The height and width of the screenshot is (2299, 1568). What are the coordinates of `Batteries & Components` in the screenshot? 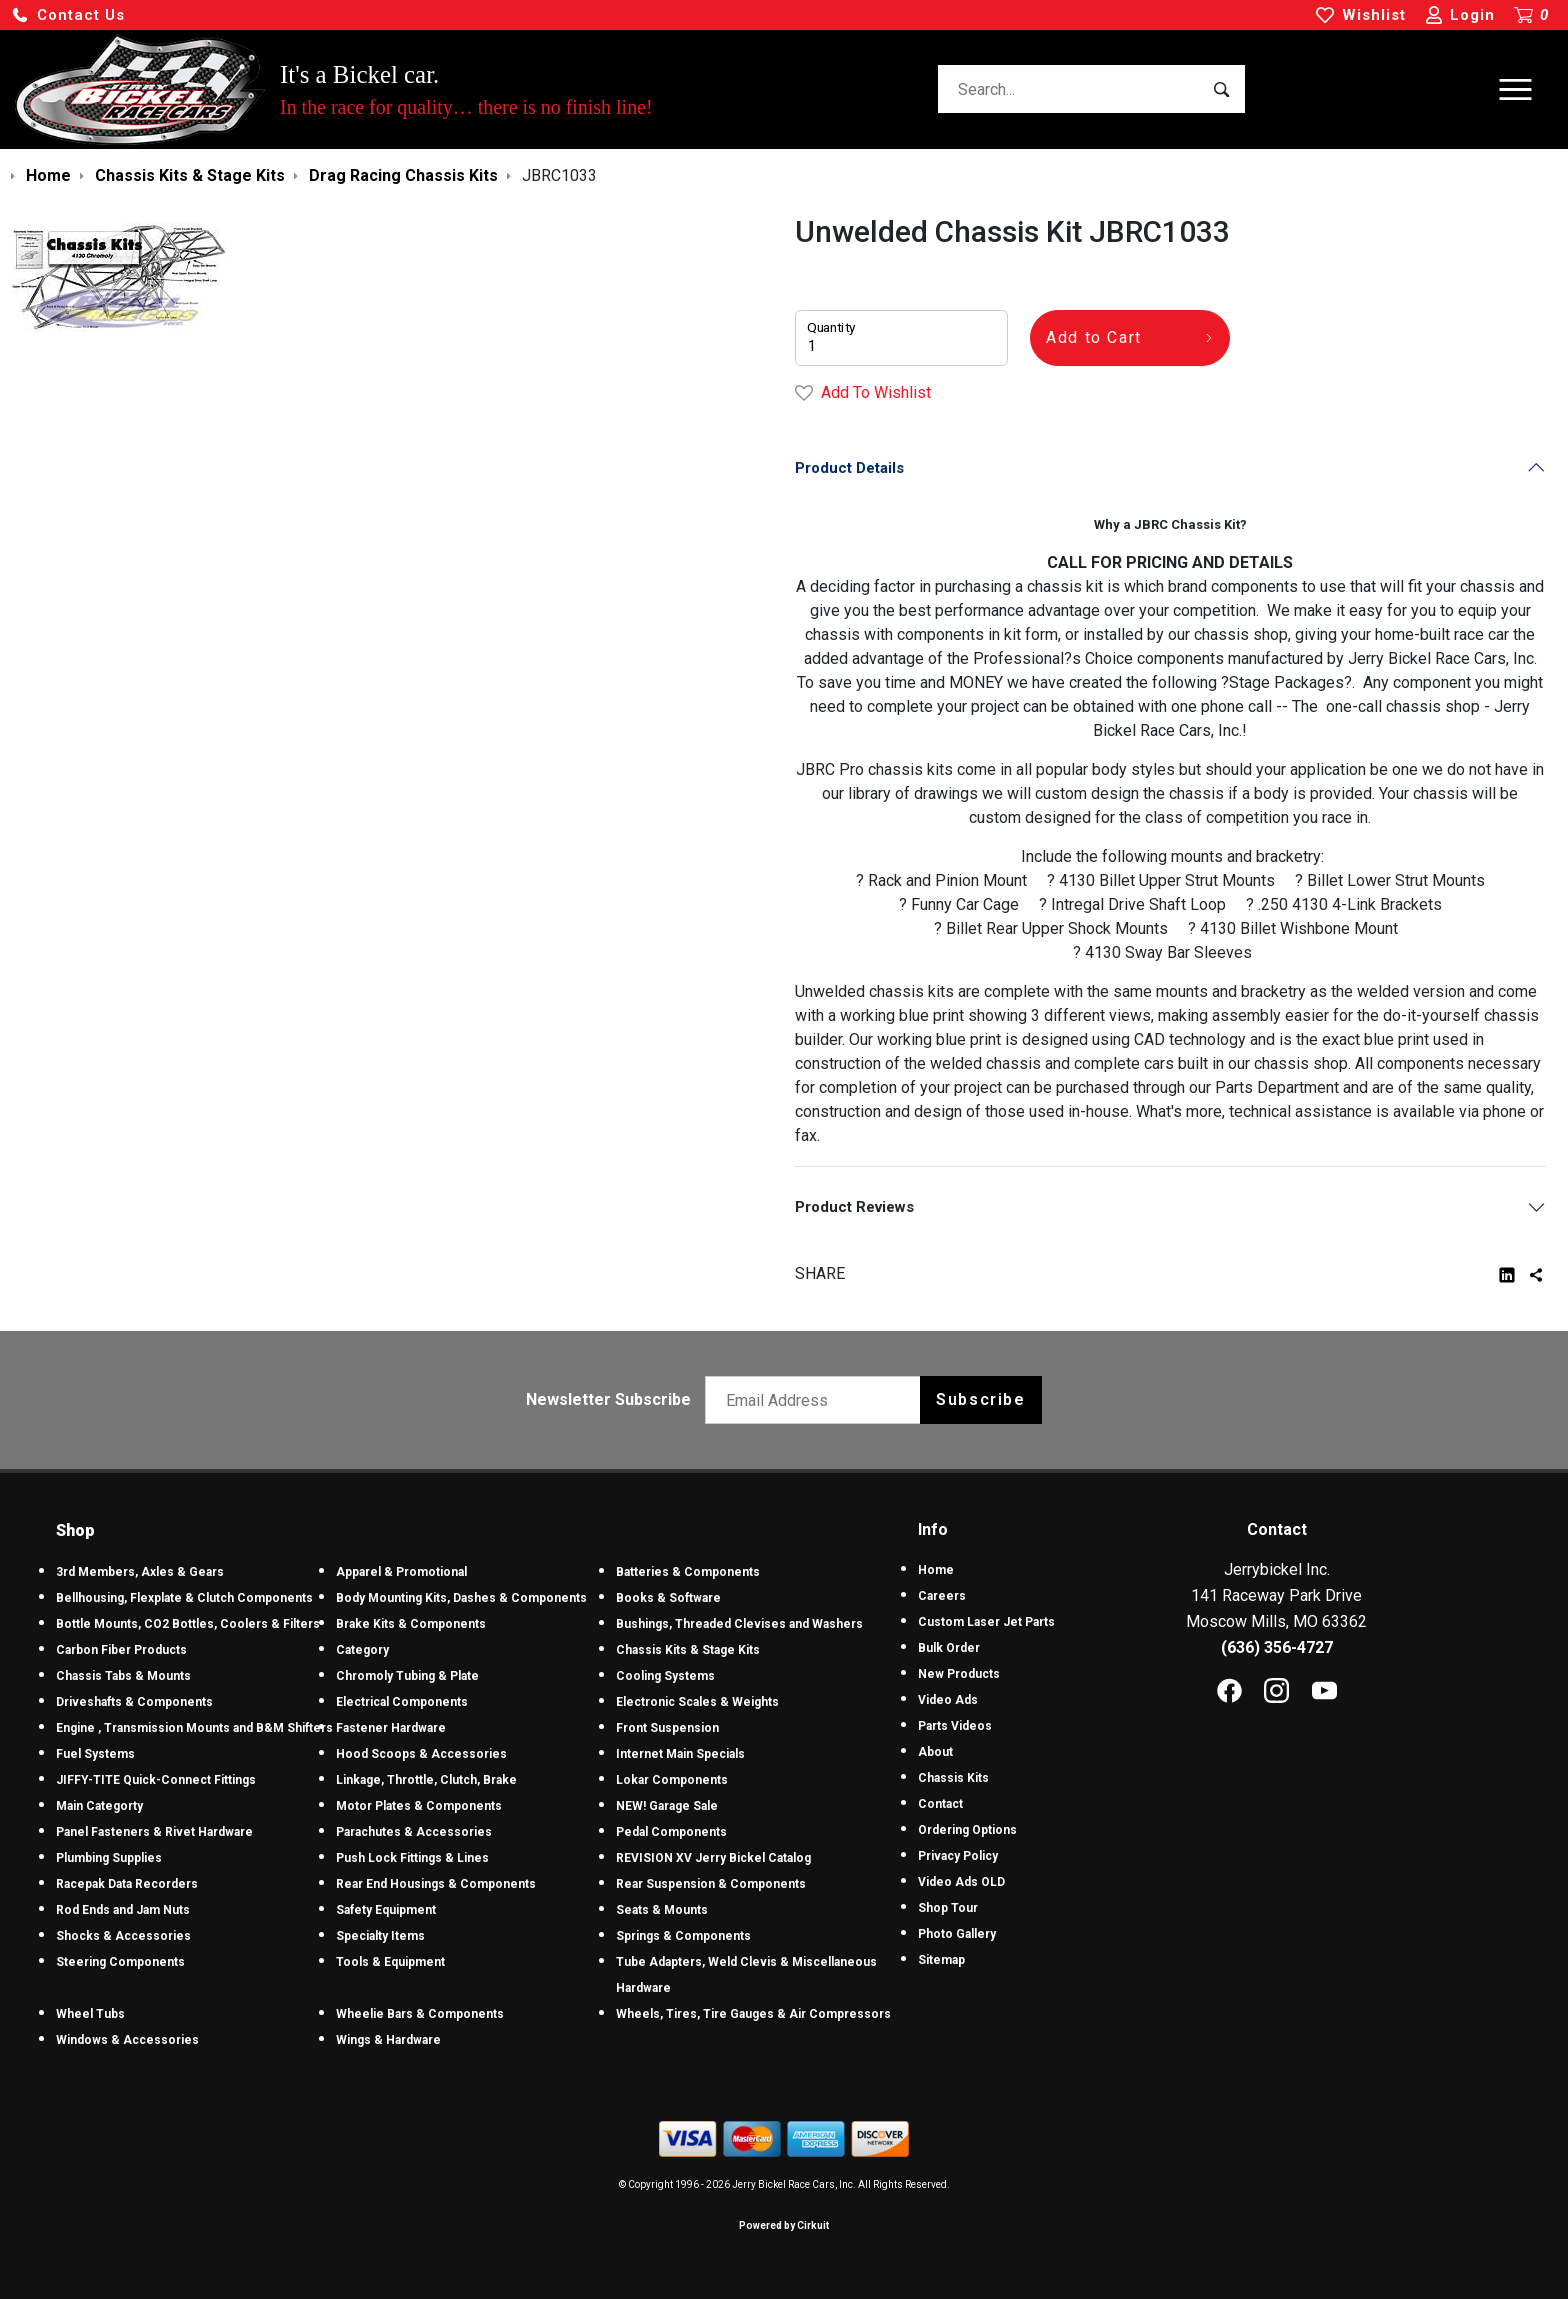 It's located at (688, 1572).